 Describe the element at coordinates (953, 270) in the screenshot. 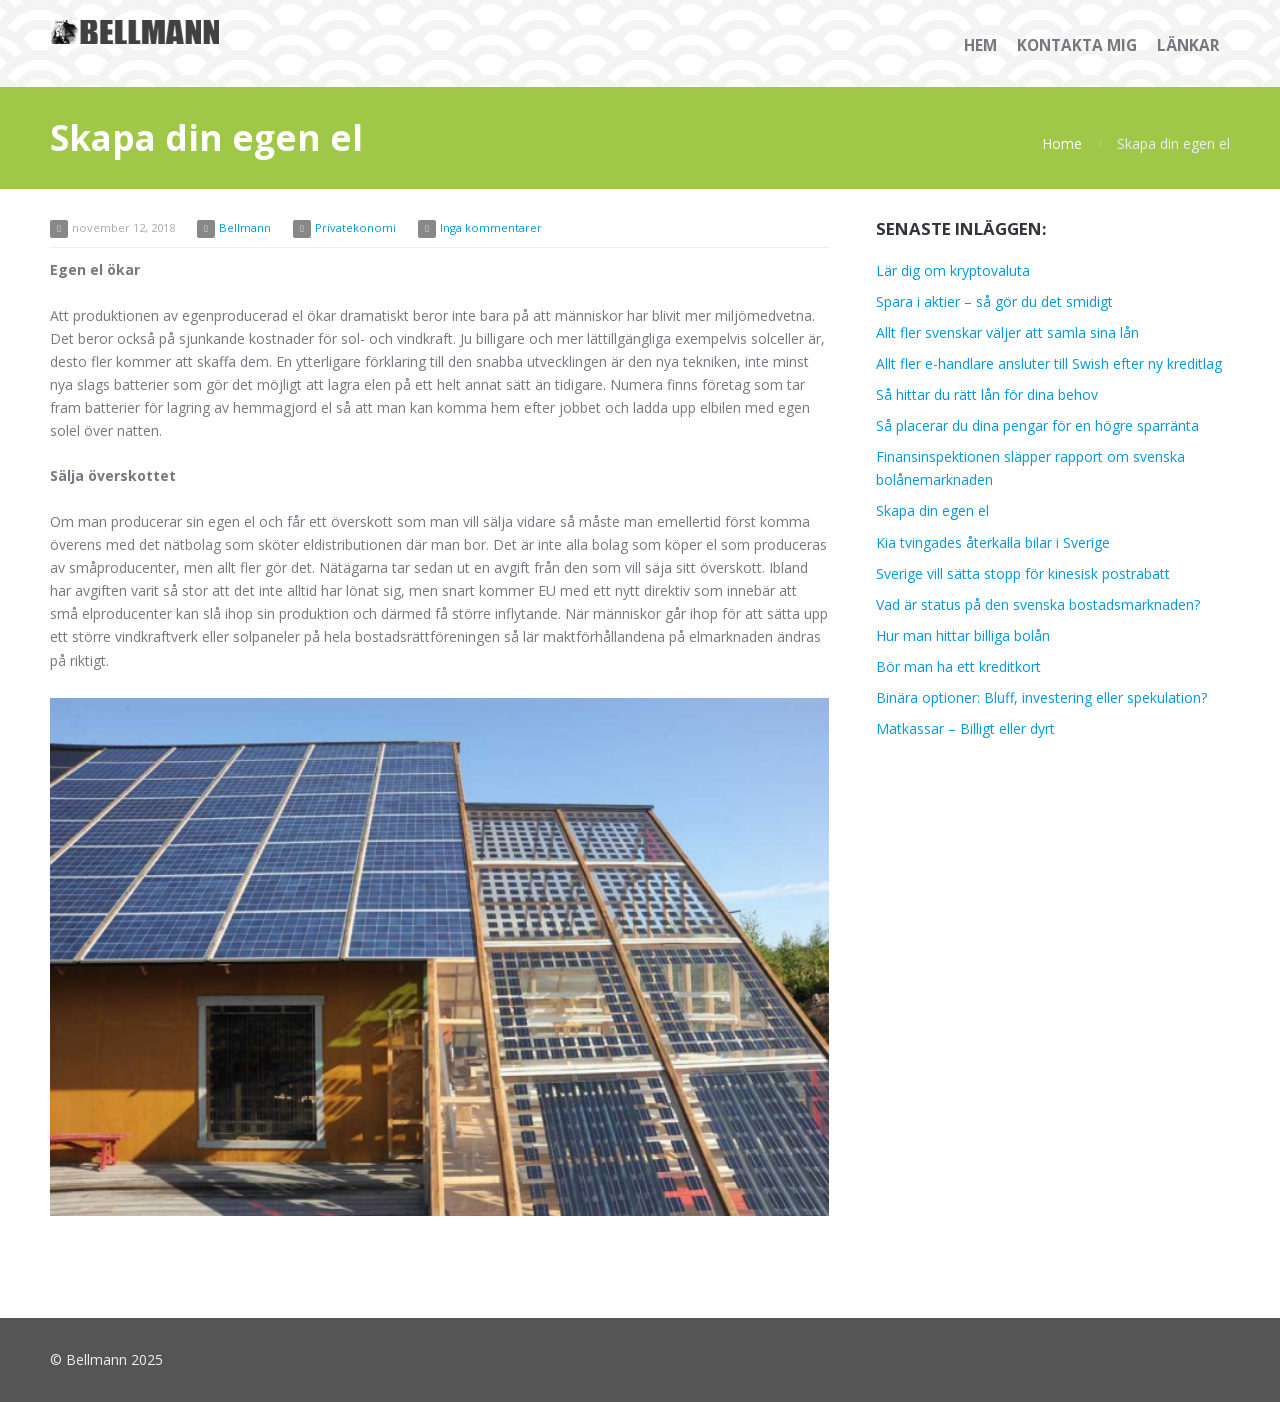

I see `Lär dig om kryptovaluta` at that location.